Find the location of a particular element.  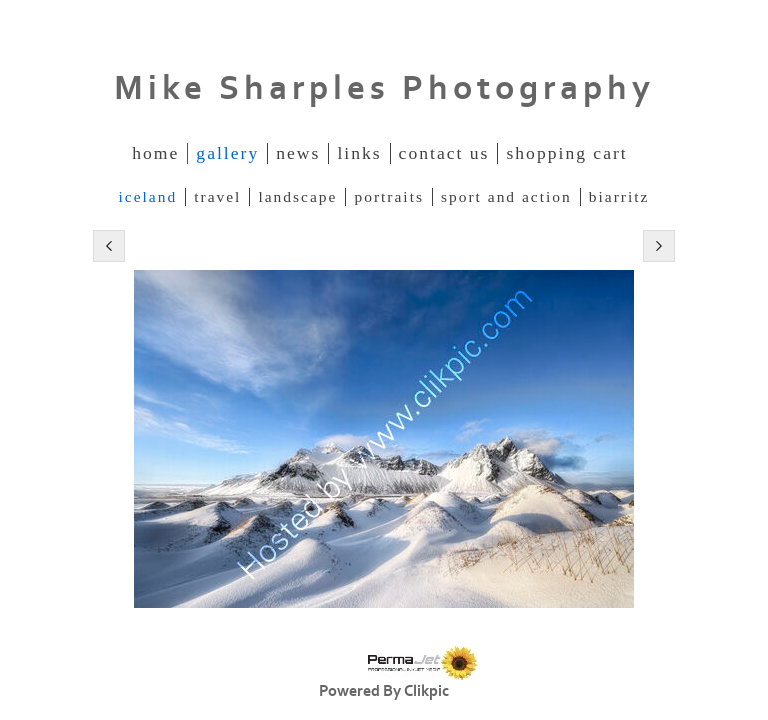

Portraits is located at coordinates (389, 196).